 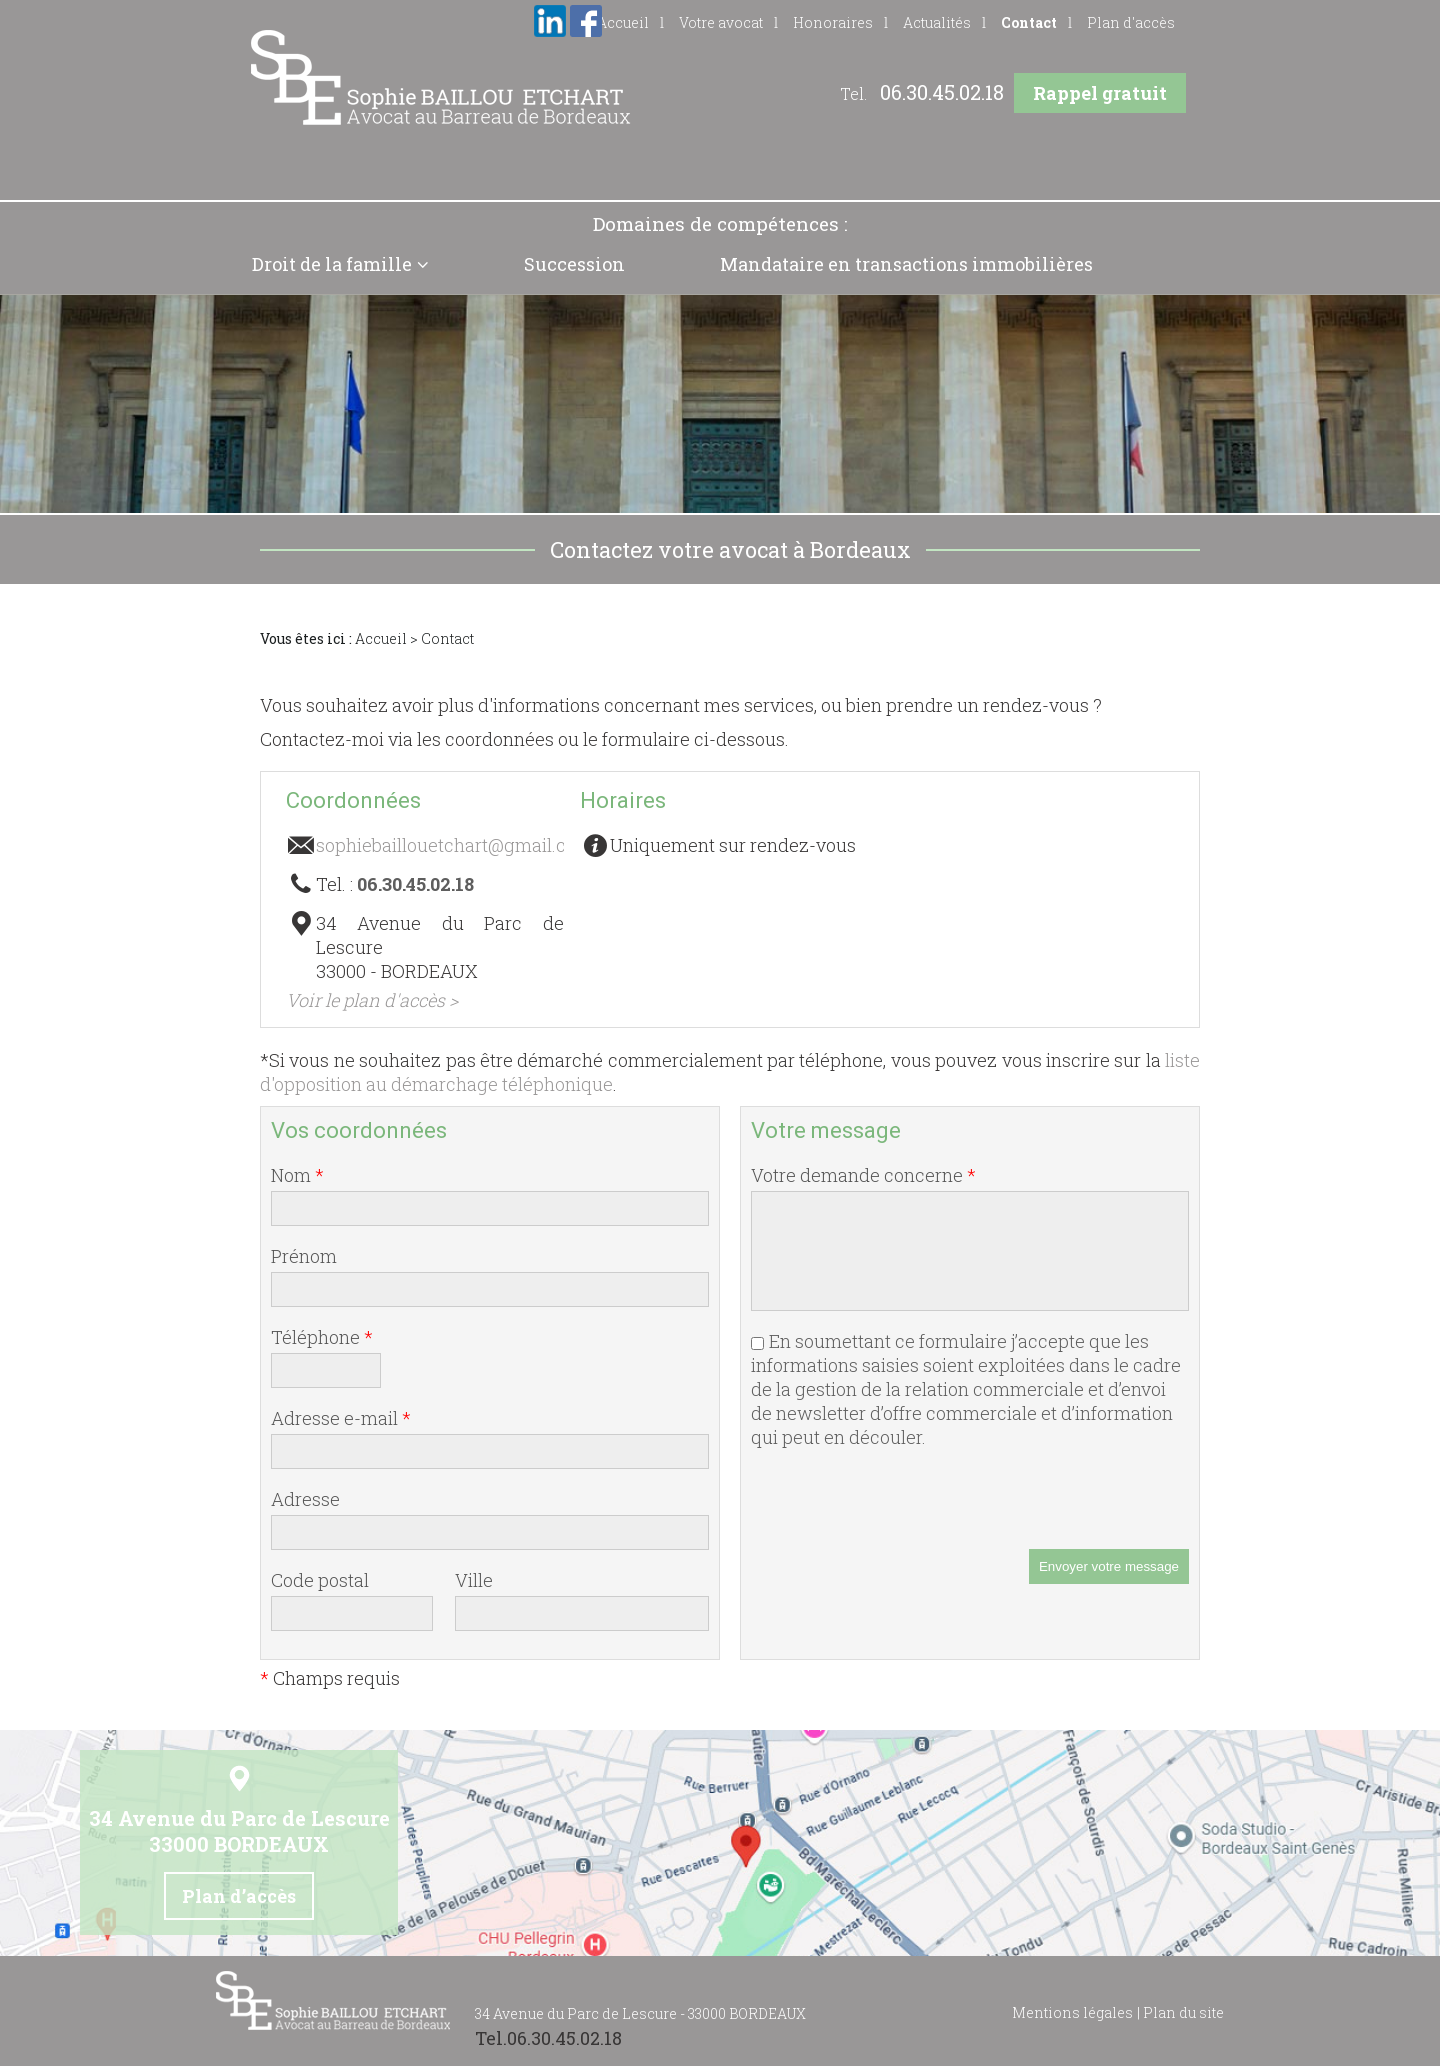 What do you see at coordinates (297, 1175) in the screenshot?
I see `Nom` at bounding box center [297, 1175].